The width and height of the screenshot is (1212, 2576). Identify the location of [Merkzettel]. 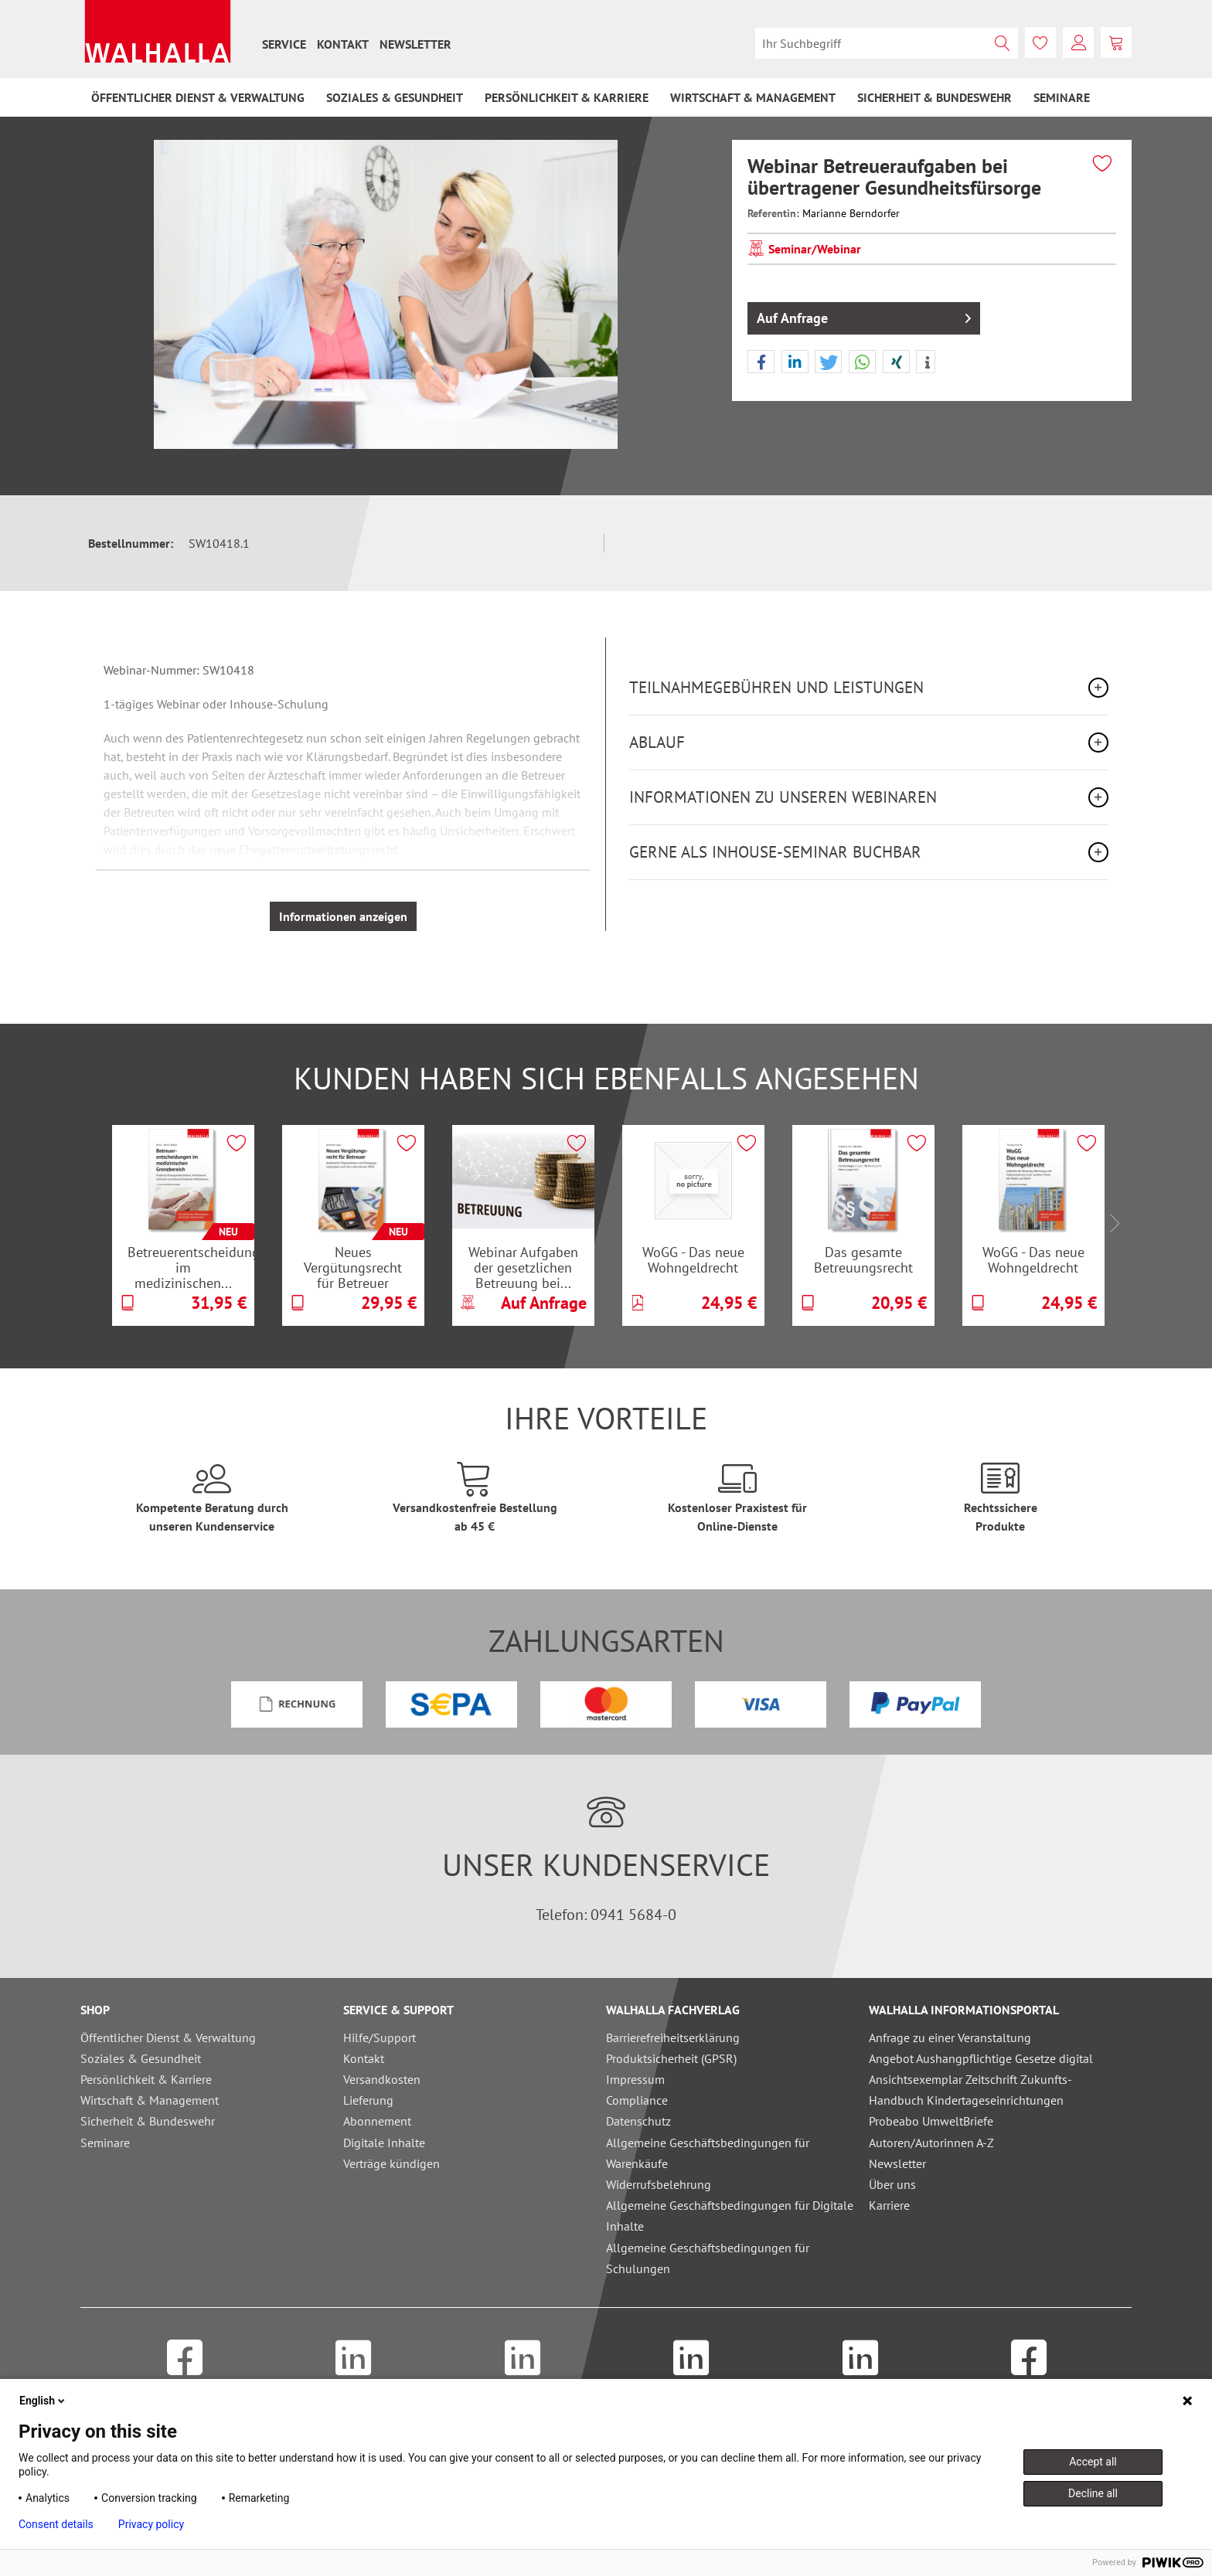
(1040, 42).